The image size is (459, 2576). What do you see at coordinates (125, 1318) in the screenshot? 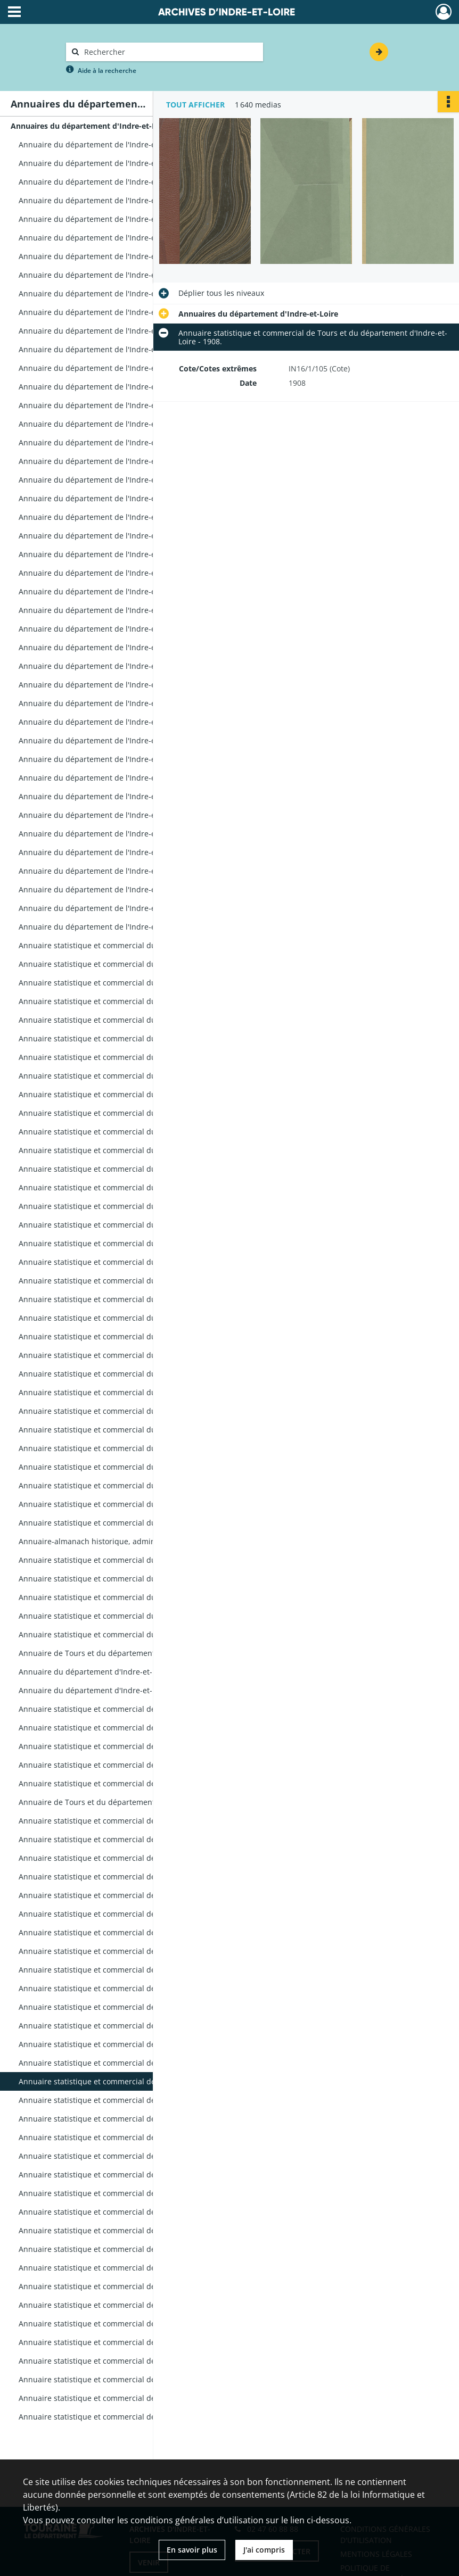
I see `Annuaire statistique et commercial du département de l'Indre-et-Loire - 1868.` at bounding box center [125, 1318].